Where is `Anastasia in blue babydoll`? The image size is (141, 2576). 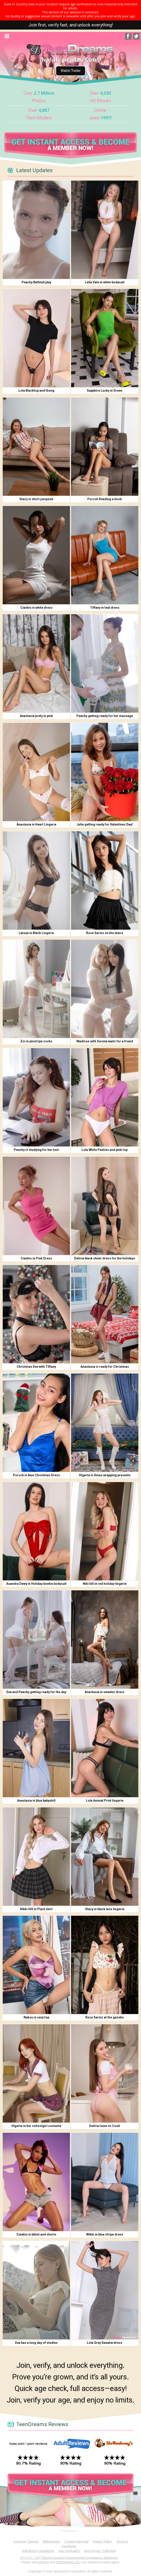
Anastasia in blue babydoll is located at coordinates (36, 1800).